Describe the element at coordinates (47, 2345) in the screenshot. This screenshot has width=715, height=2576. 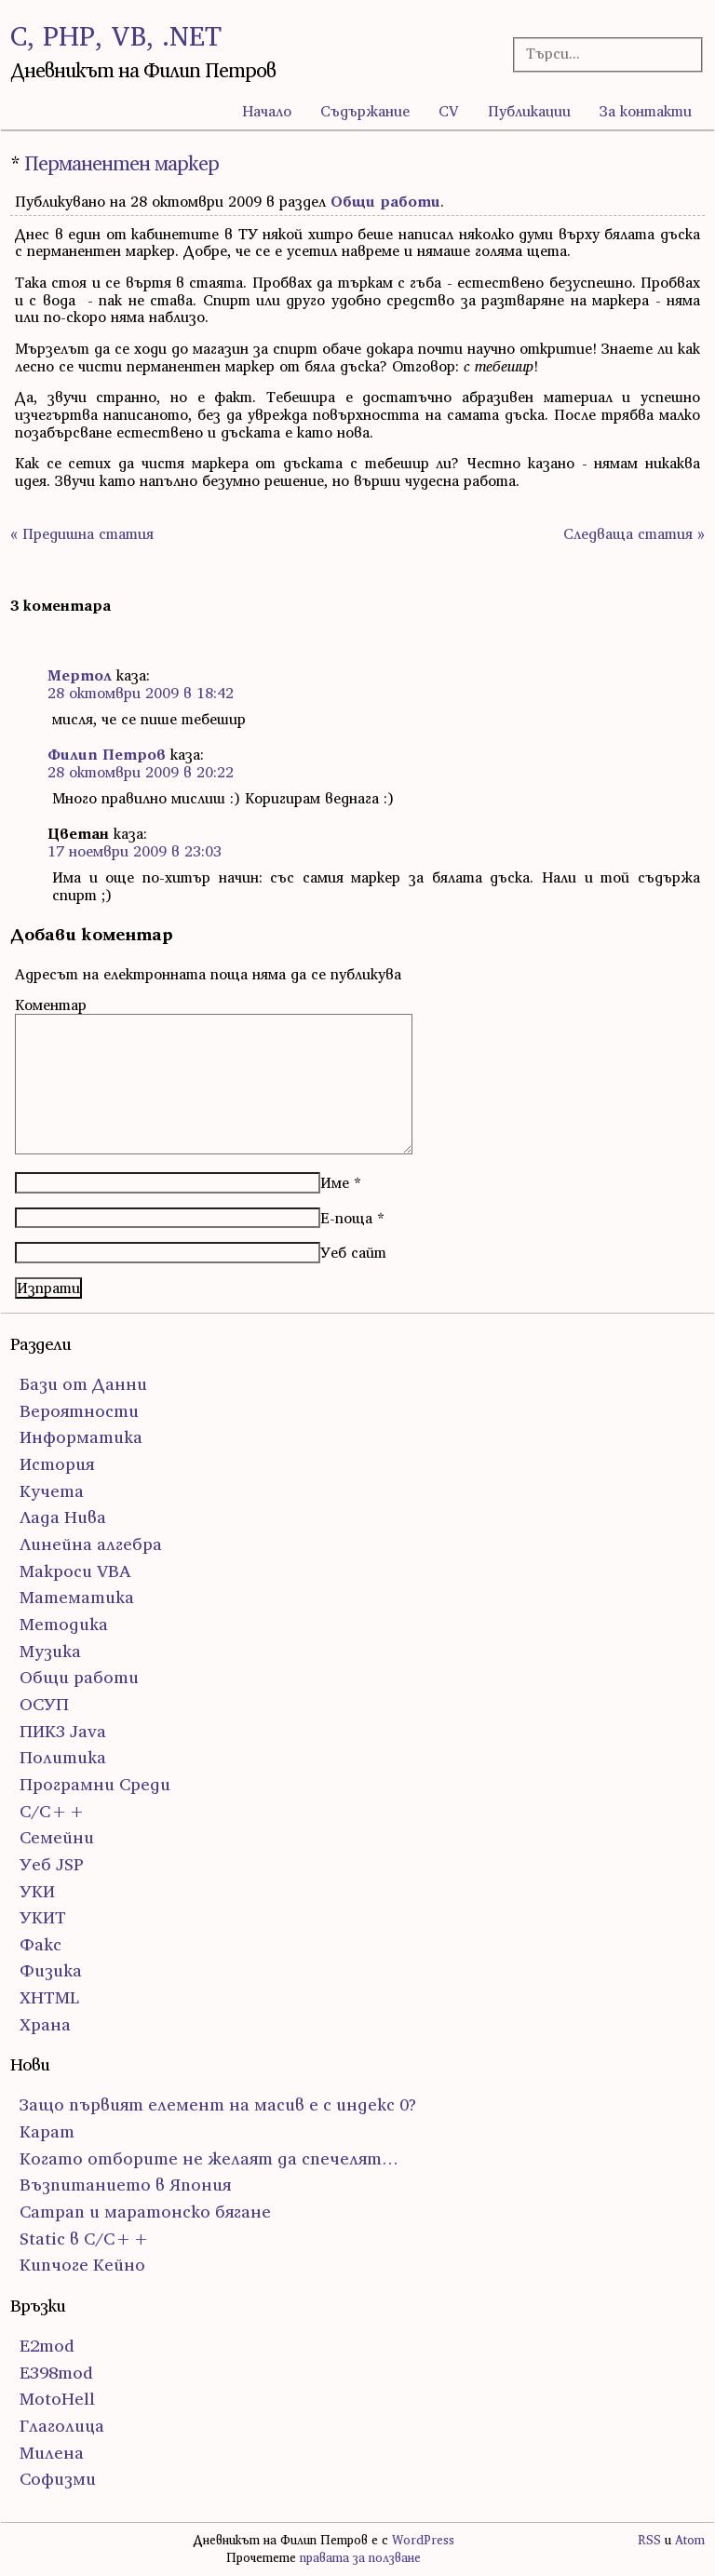
I see `E2mod` at that location.